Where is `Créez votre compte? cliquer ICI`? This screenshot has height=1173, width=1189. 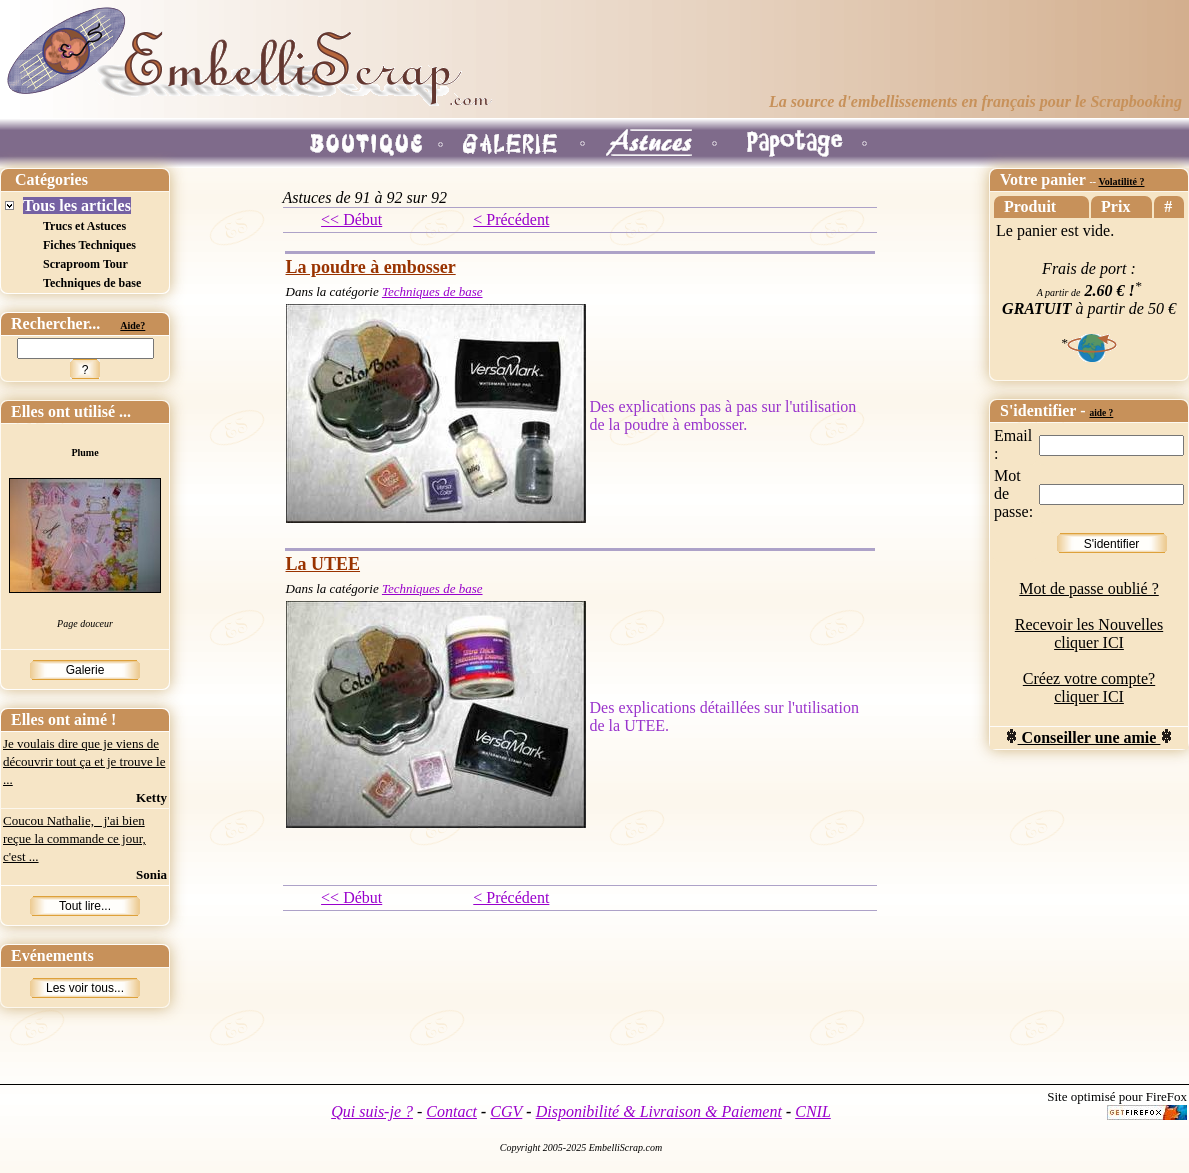
Créez votre compte? cliquer ICI is located at coordinates (1089, 687).